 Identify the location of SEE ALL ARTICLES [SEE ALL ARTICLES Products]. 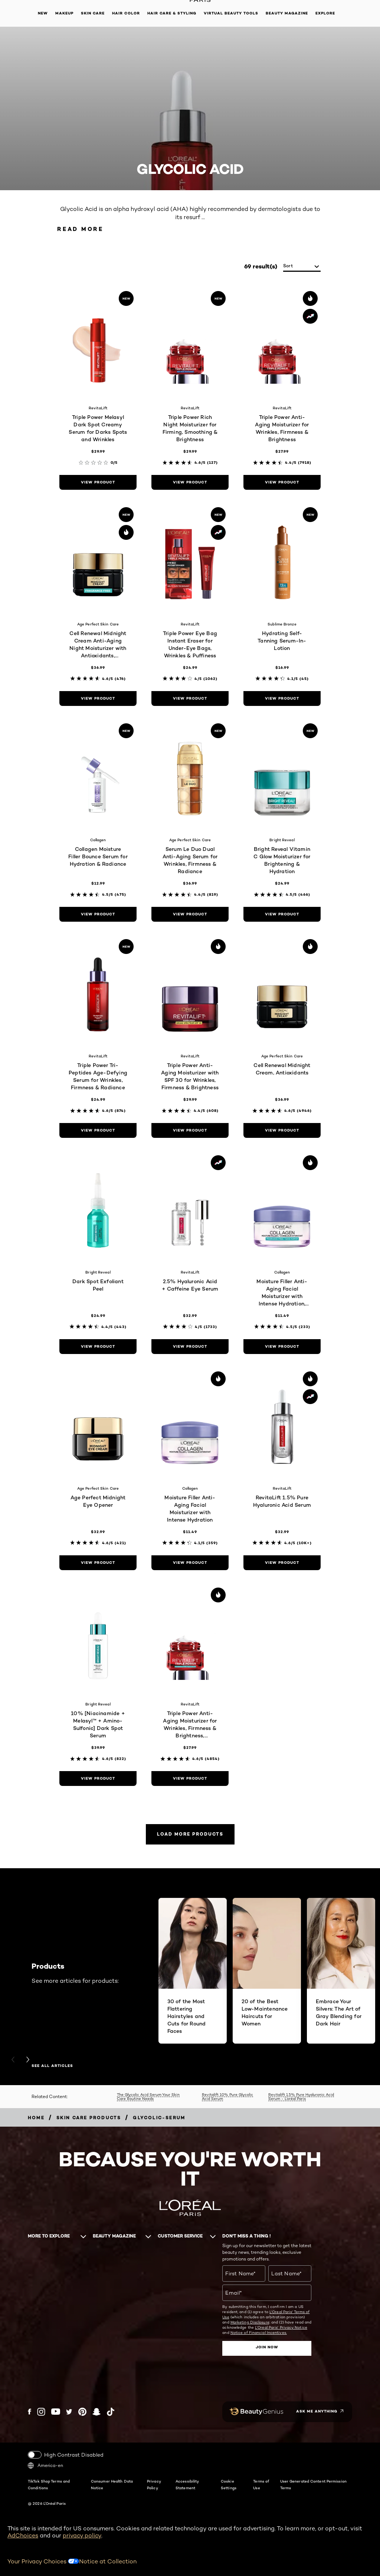
(52, 2066).